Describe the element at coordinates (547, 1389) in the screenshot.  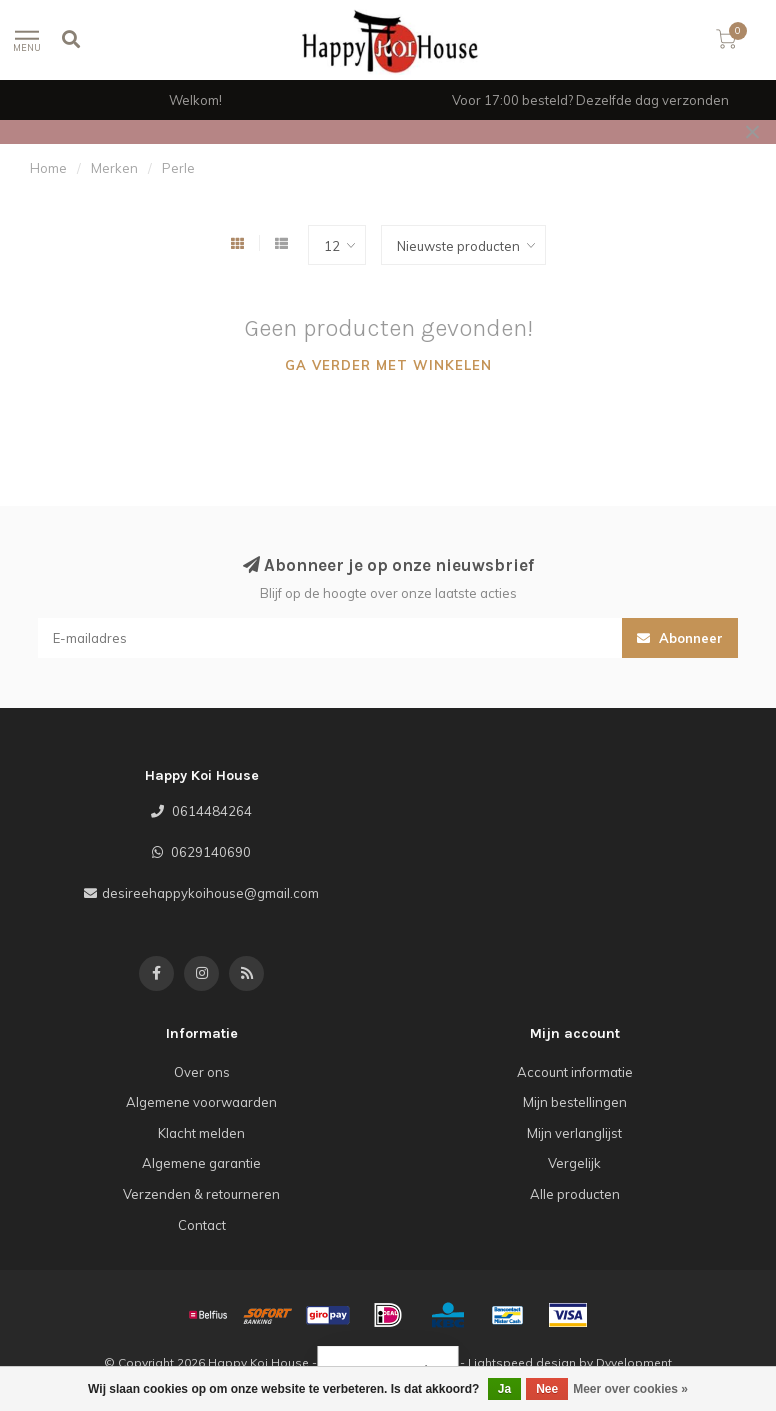
I see `Nee` at that location.